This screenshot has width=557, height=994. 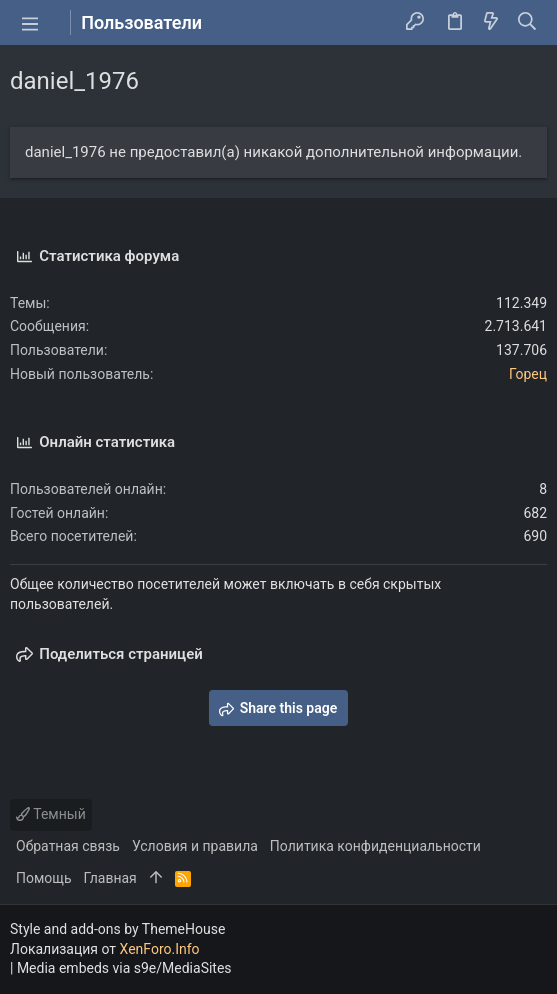 What do you see at coordinates (51, 814) in the screenshot?
I see `Темный` at bounding box center [51, 814].